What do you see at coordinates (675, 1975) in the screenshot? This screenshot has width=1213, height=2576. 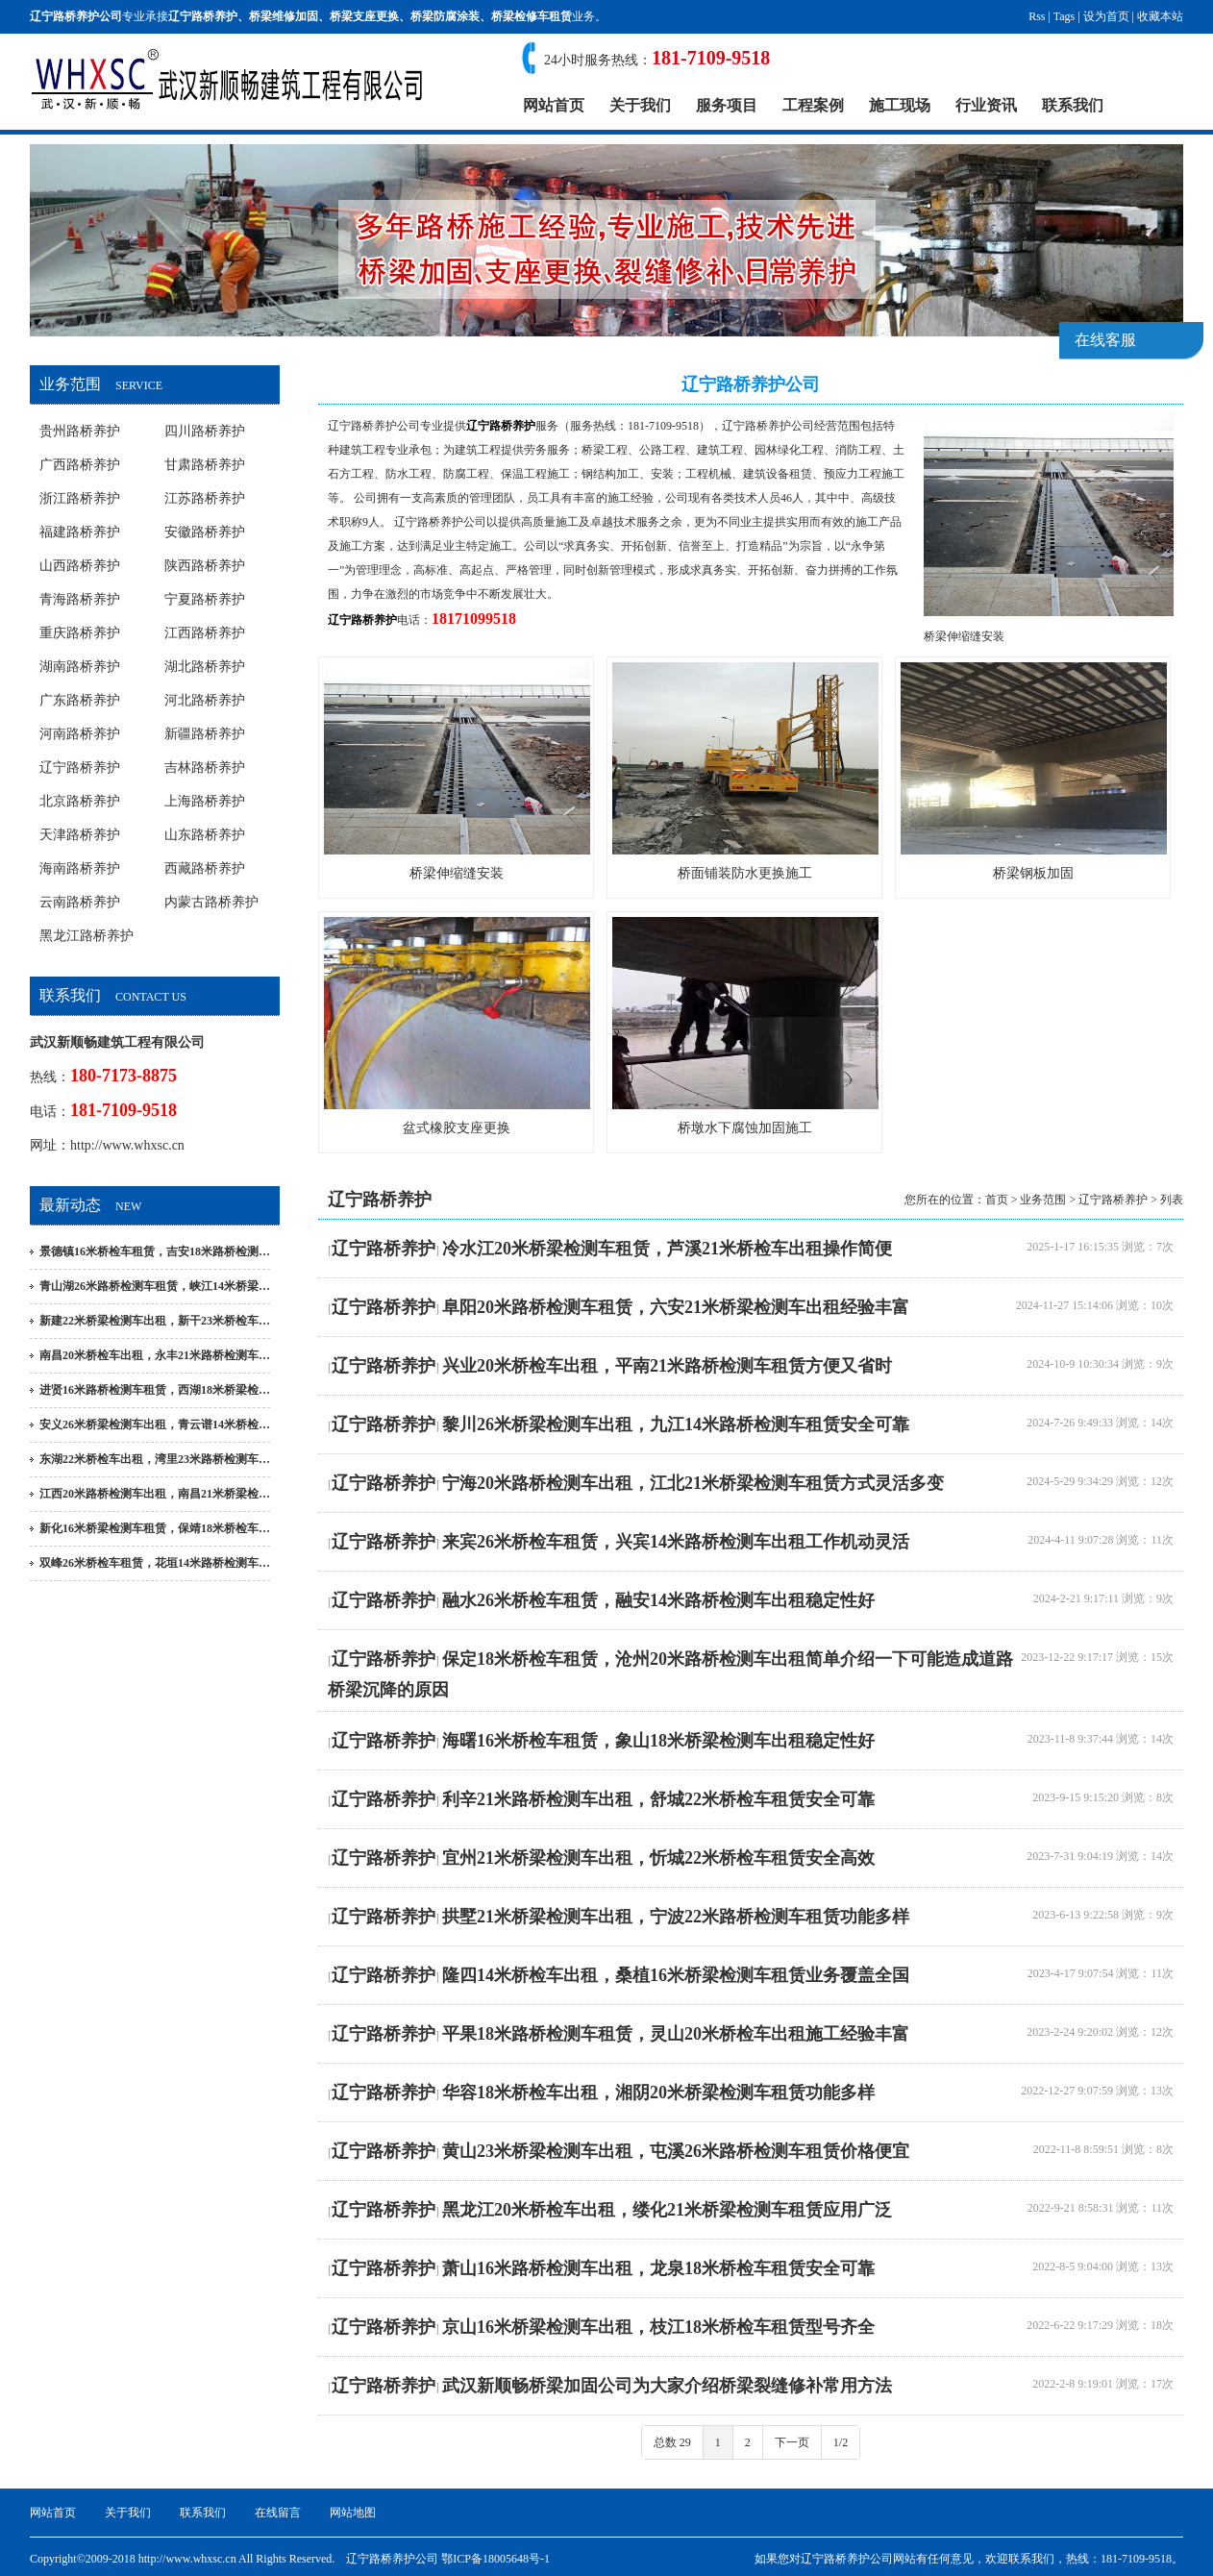 I see `隆四14米桥检车出租，桑植16米桥梁检测车租赁业务覆盖全国` at bounding box center [675, 1975].